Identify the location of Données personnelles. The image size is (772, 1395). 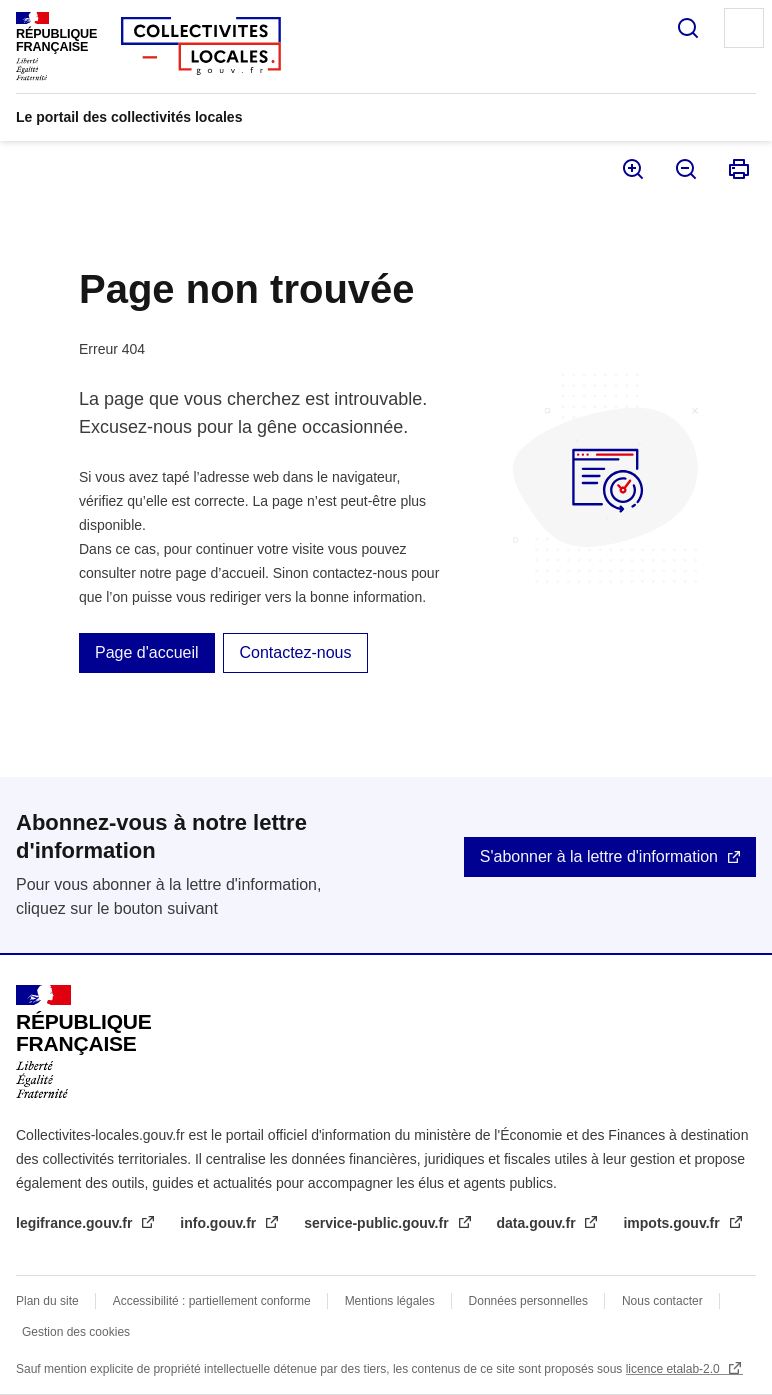
(528, 1301).